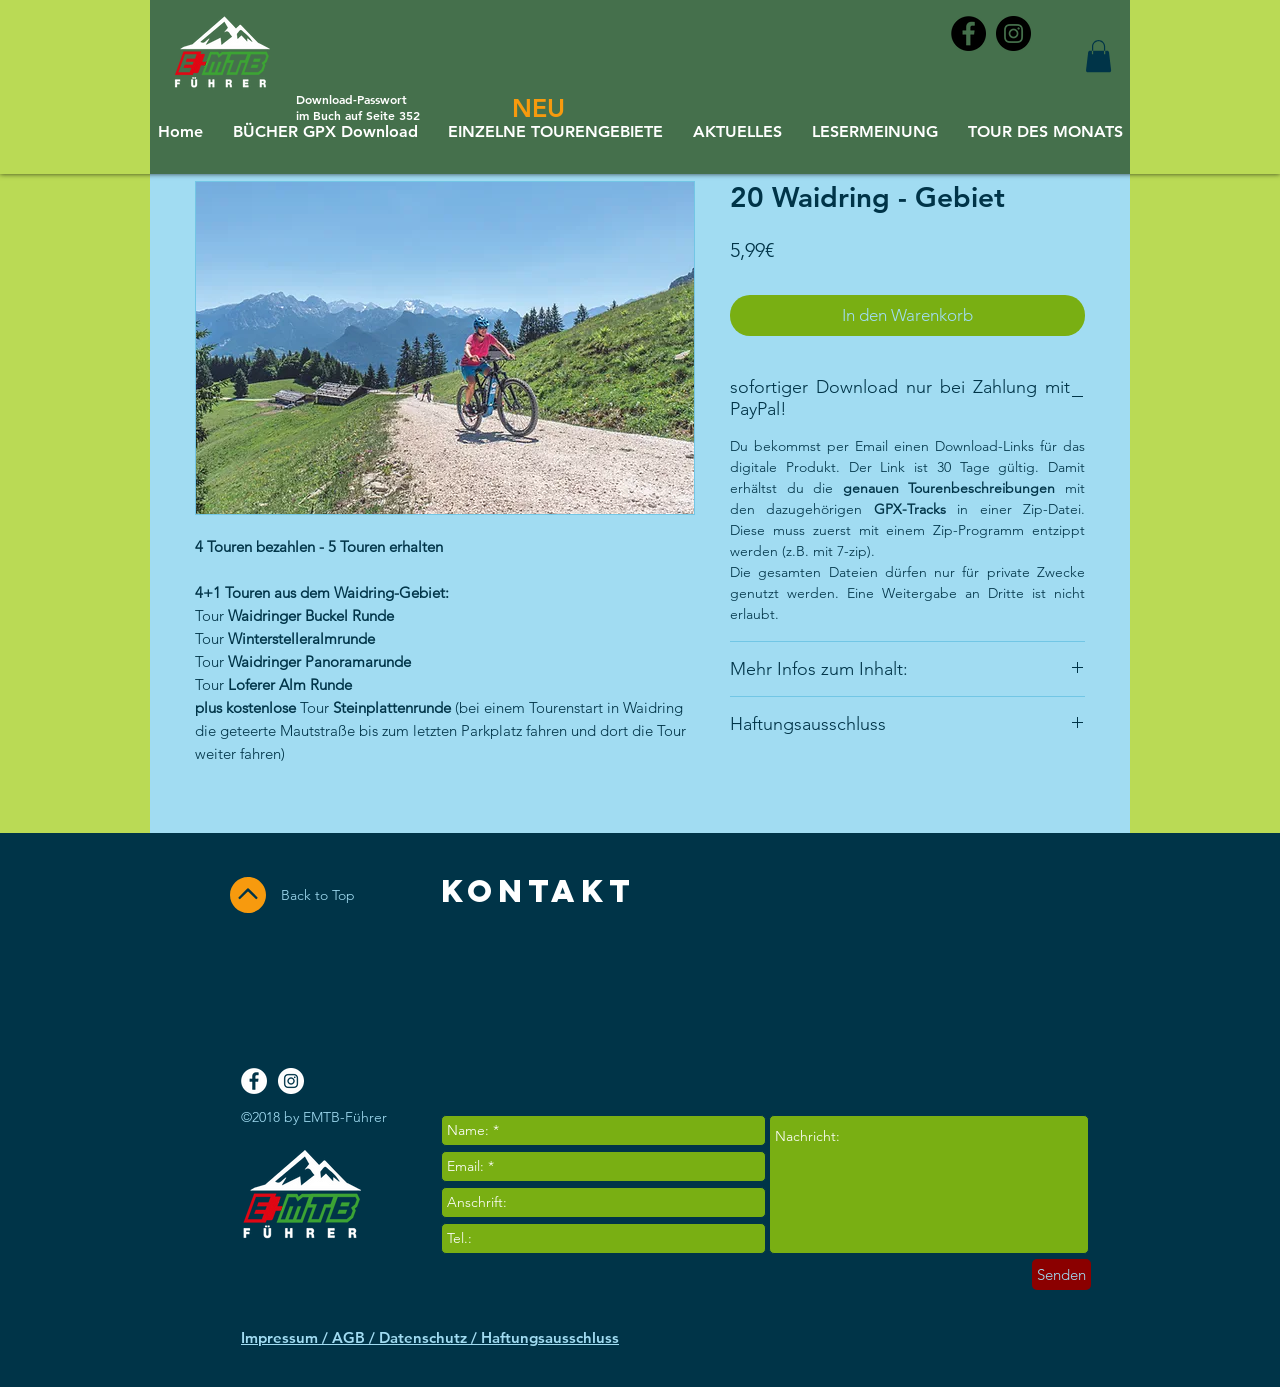 This screenshot has height=1387, width=1280. Describe the element at coordinates (968, 33) in the screenshot. I see `[Facebook - Black Circle]` at that location.